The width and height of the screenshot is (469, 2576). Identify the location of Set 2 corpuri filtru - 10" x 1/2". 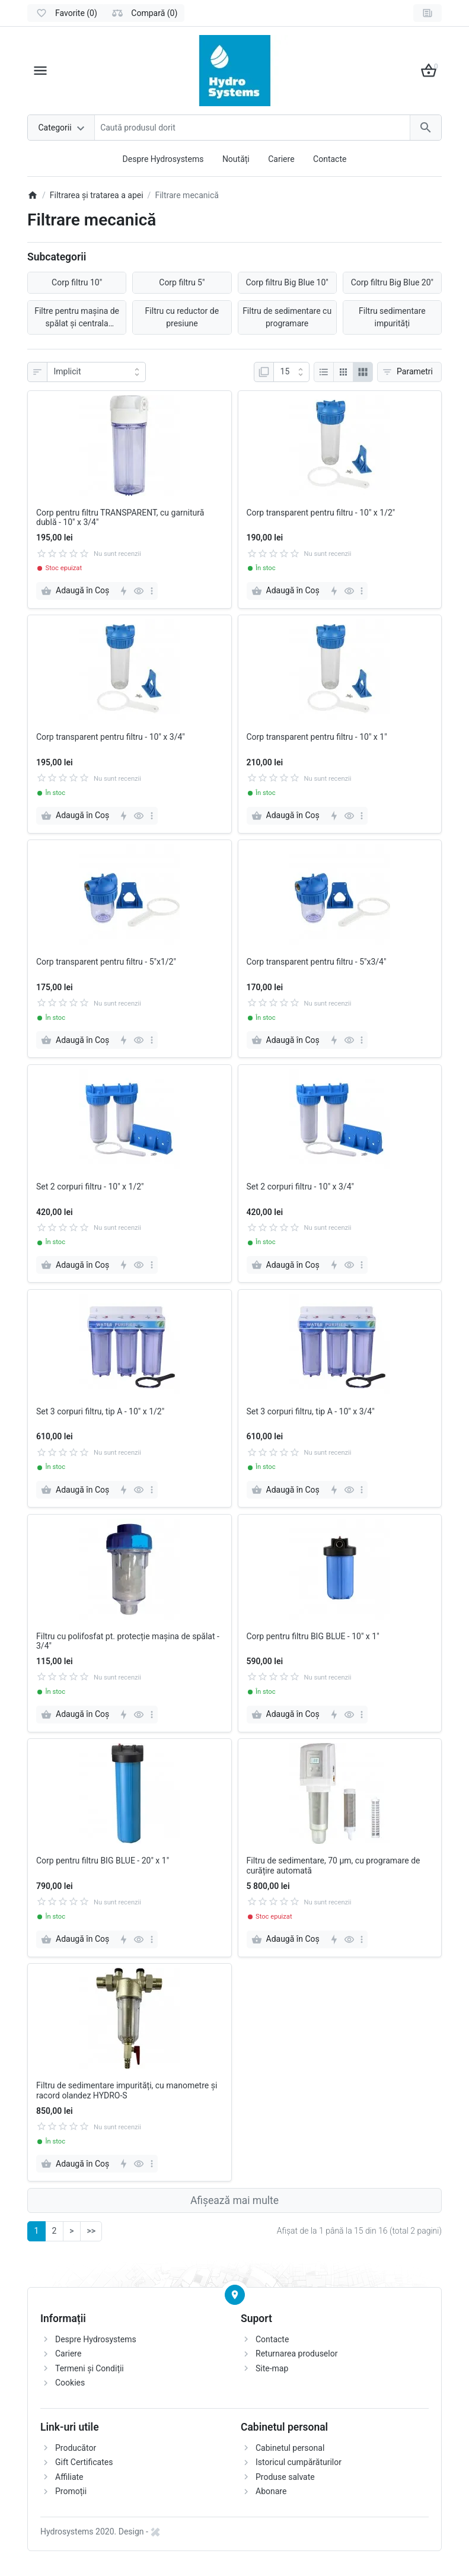
(90, 1186).